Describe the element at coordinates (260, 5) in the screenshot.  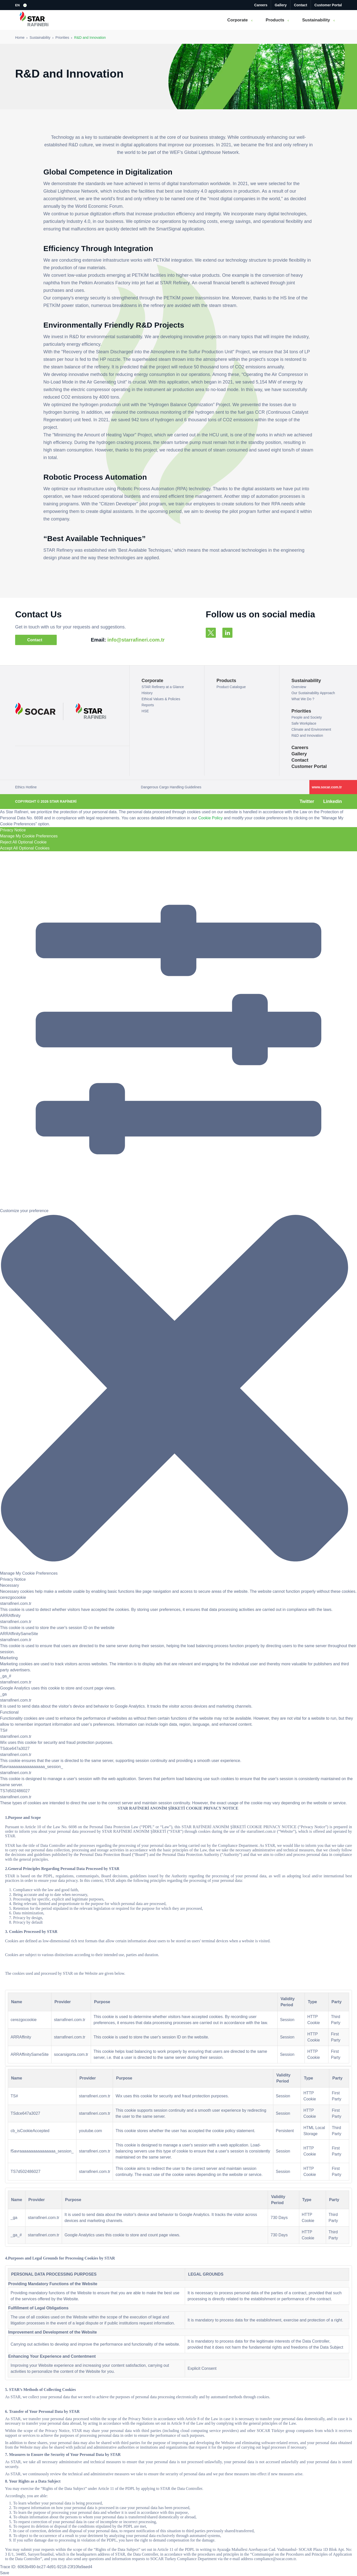
I see `Careers` at that location.